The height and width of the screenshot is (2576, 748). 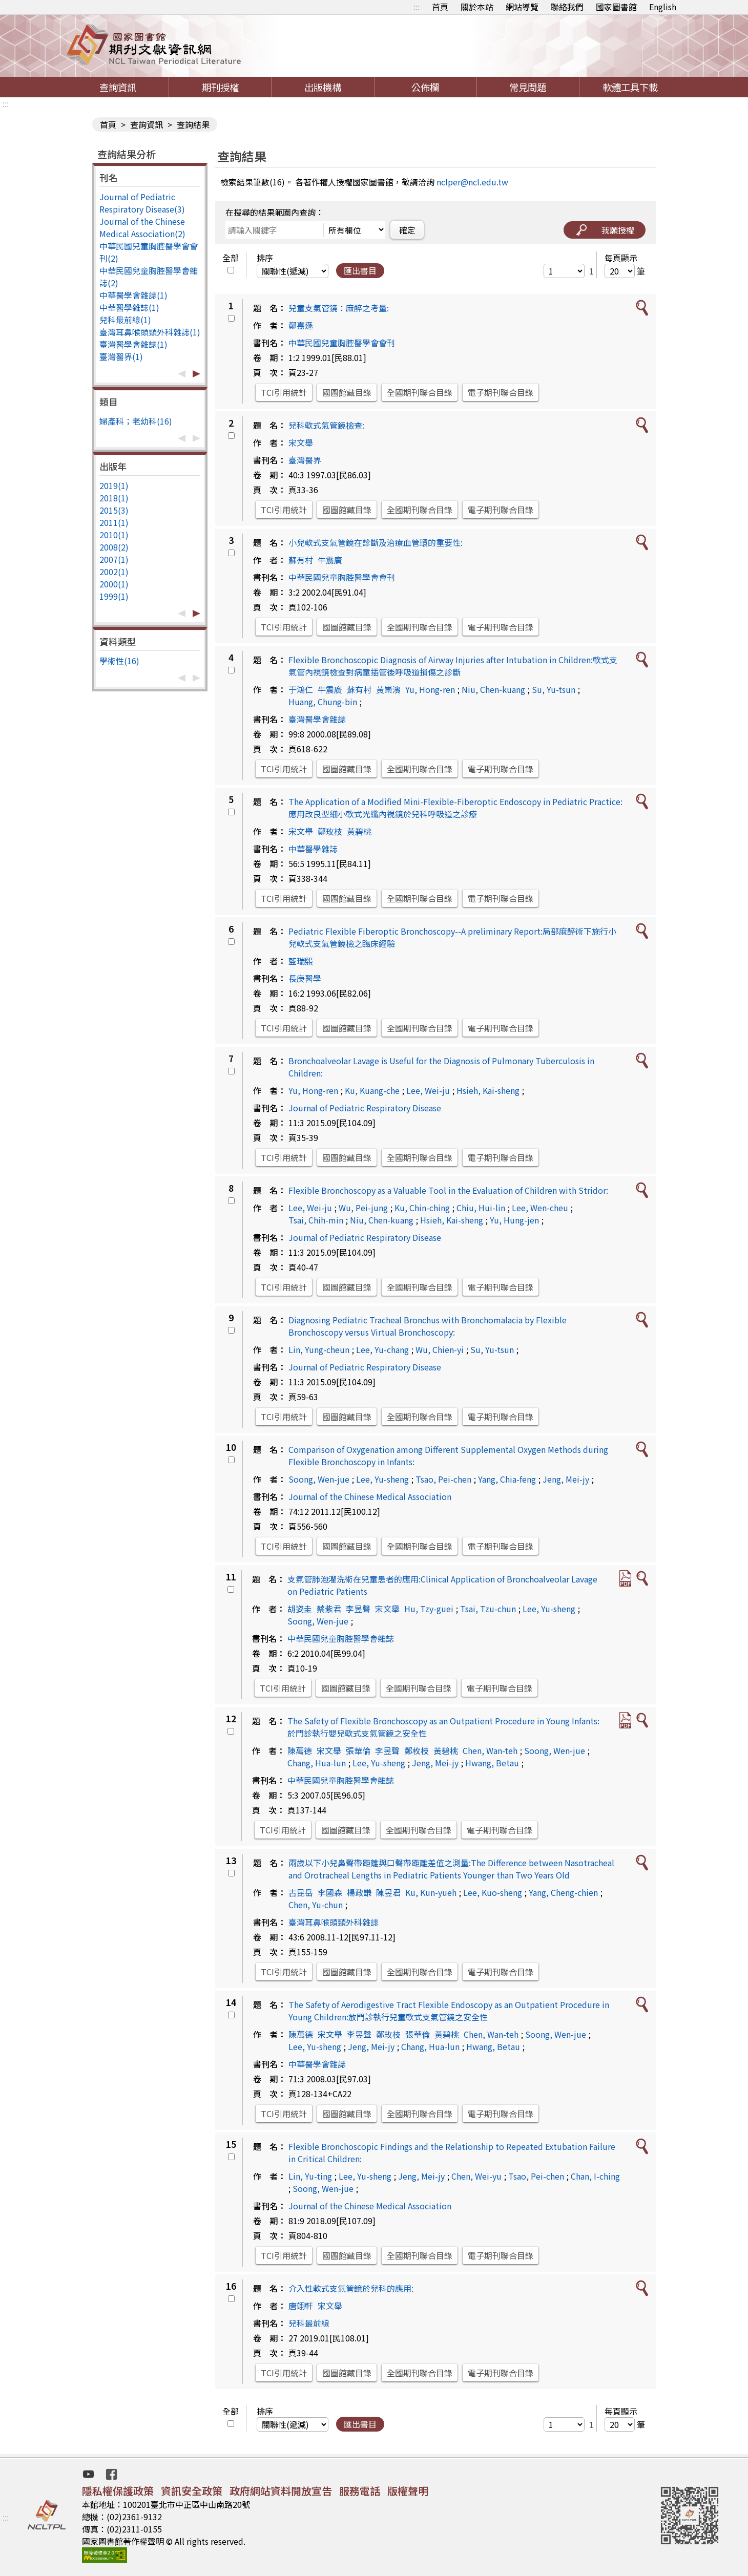 I want to click on Journal of the Chinese Medical Association(2), so click(x=142, y=227).